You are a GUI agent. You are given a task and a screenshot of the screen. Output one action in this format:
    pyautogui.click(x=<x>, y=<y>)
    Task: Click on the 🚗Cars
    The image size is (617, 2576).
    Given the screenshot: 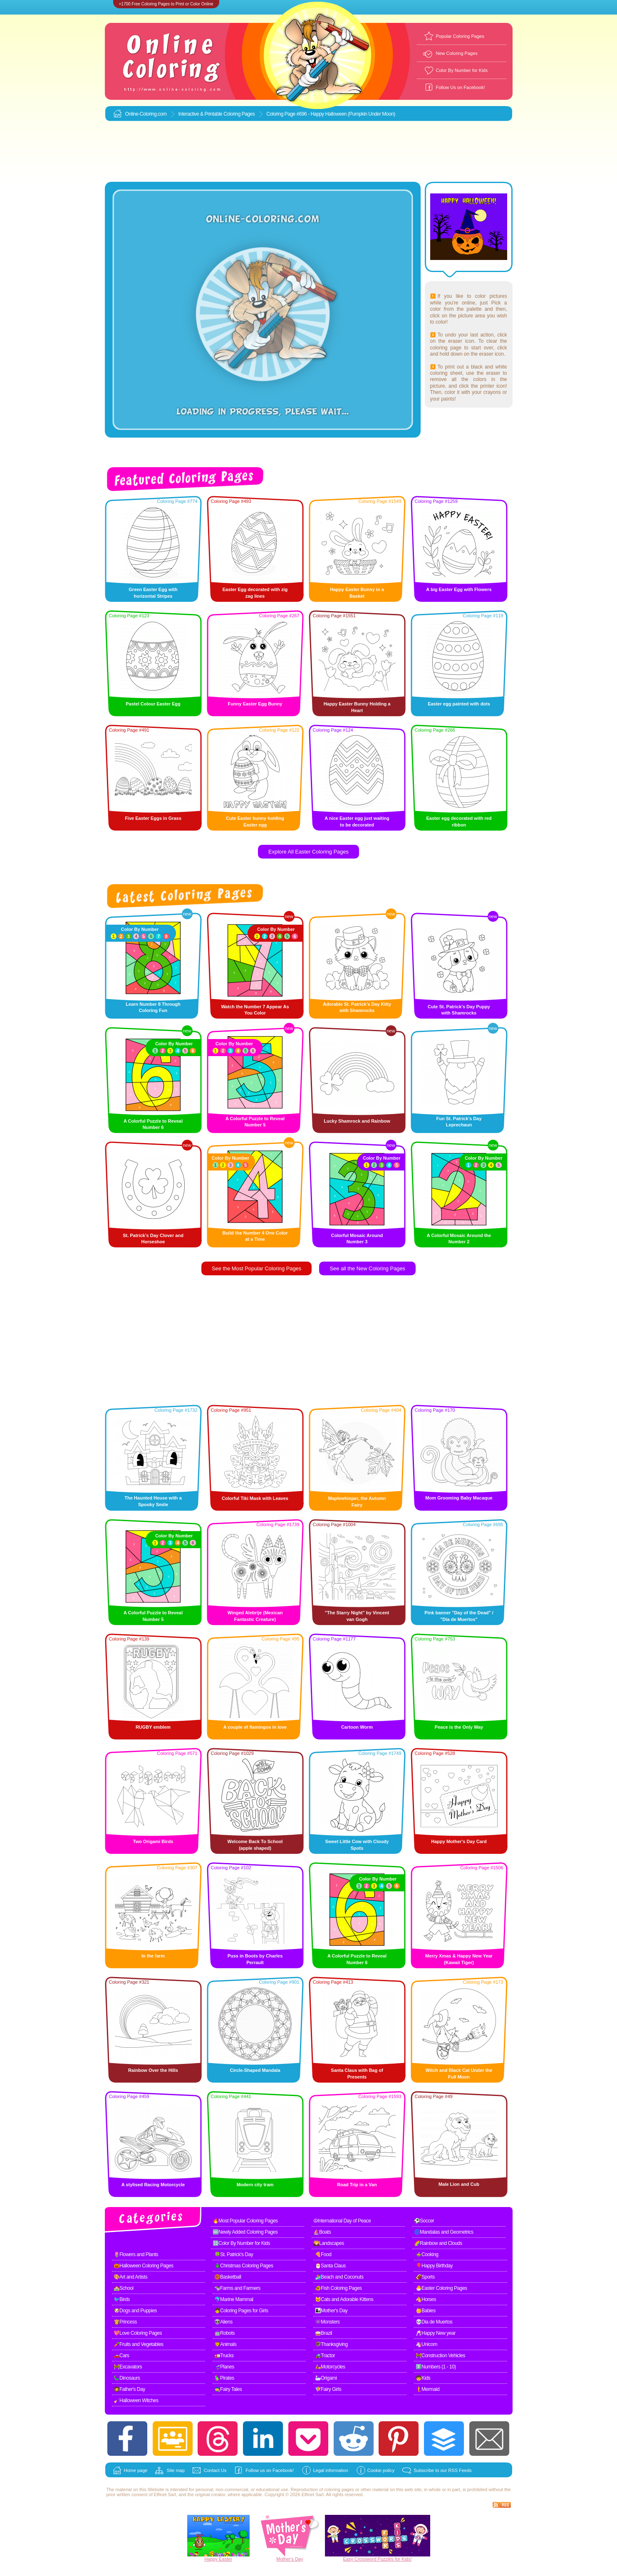 What is the action you would take?
    pyautogui.click(x=121, y=2355)
    